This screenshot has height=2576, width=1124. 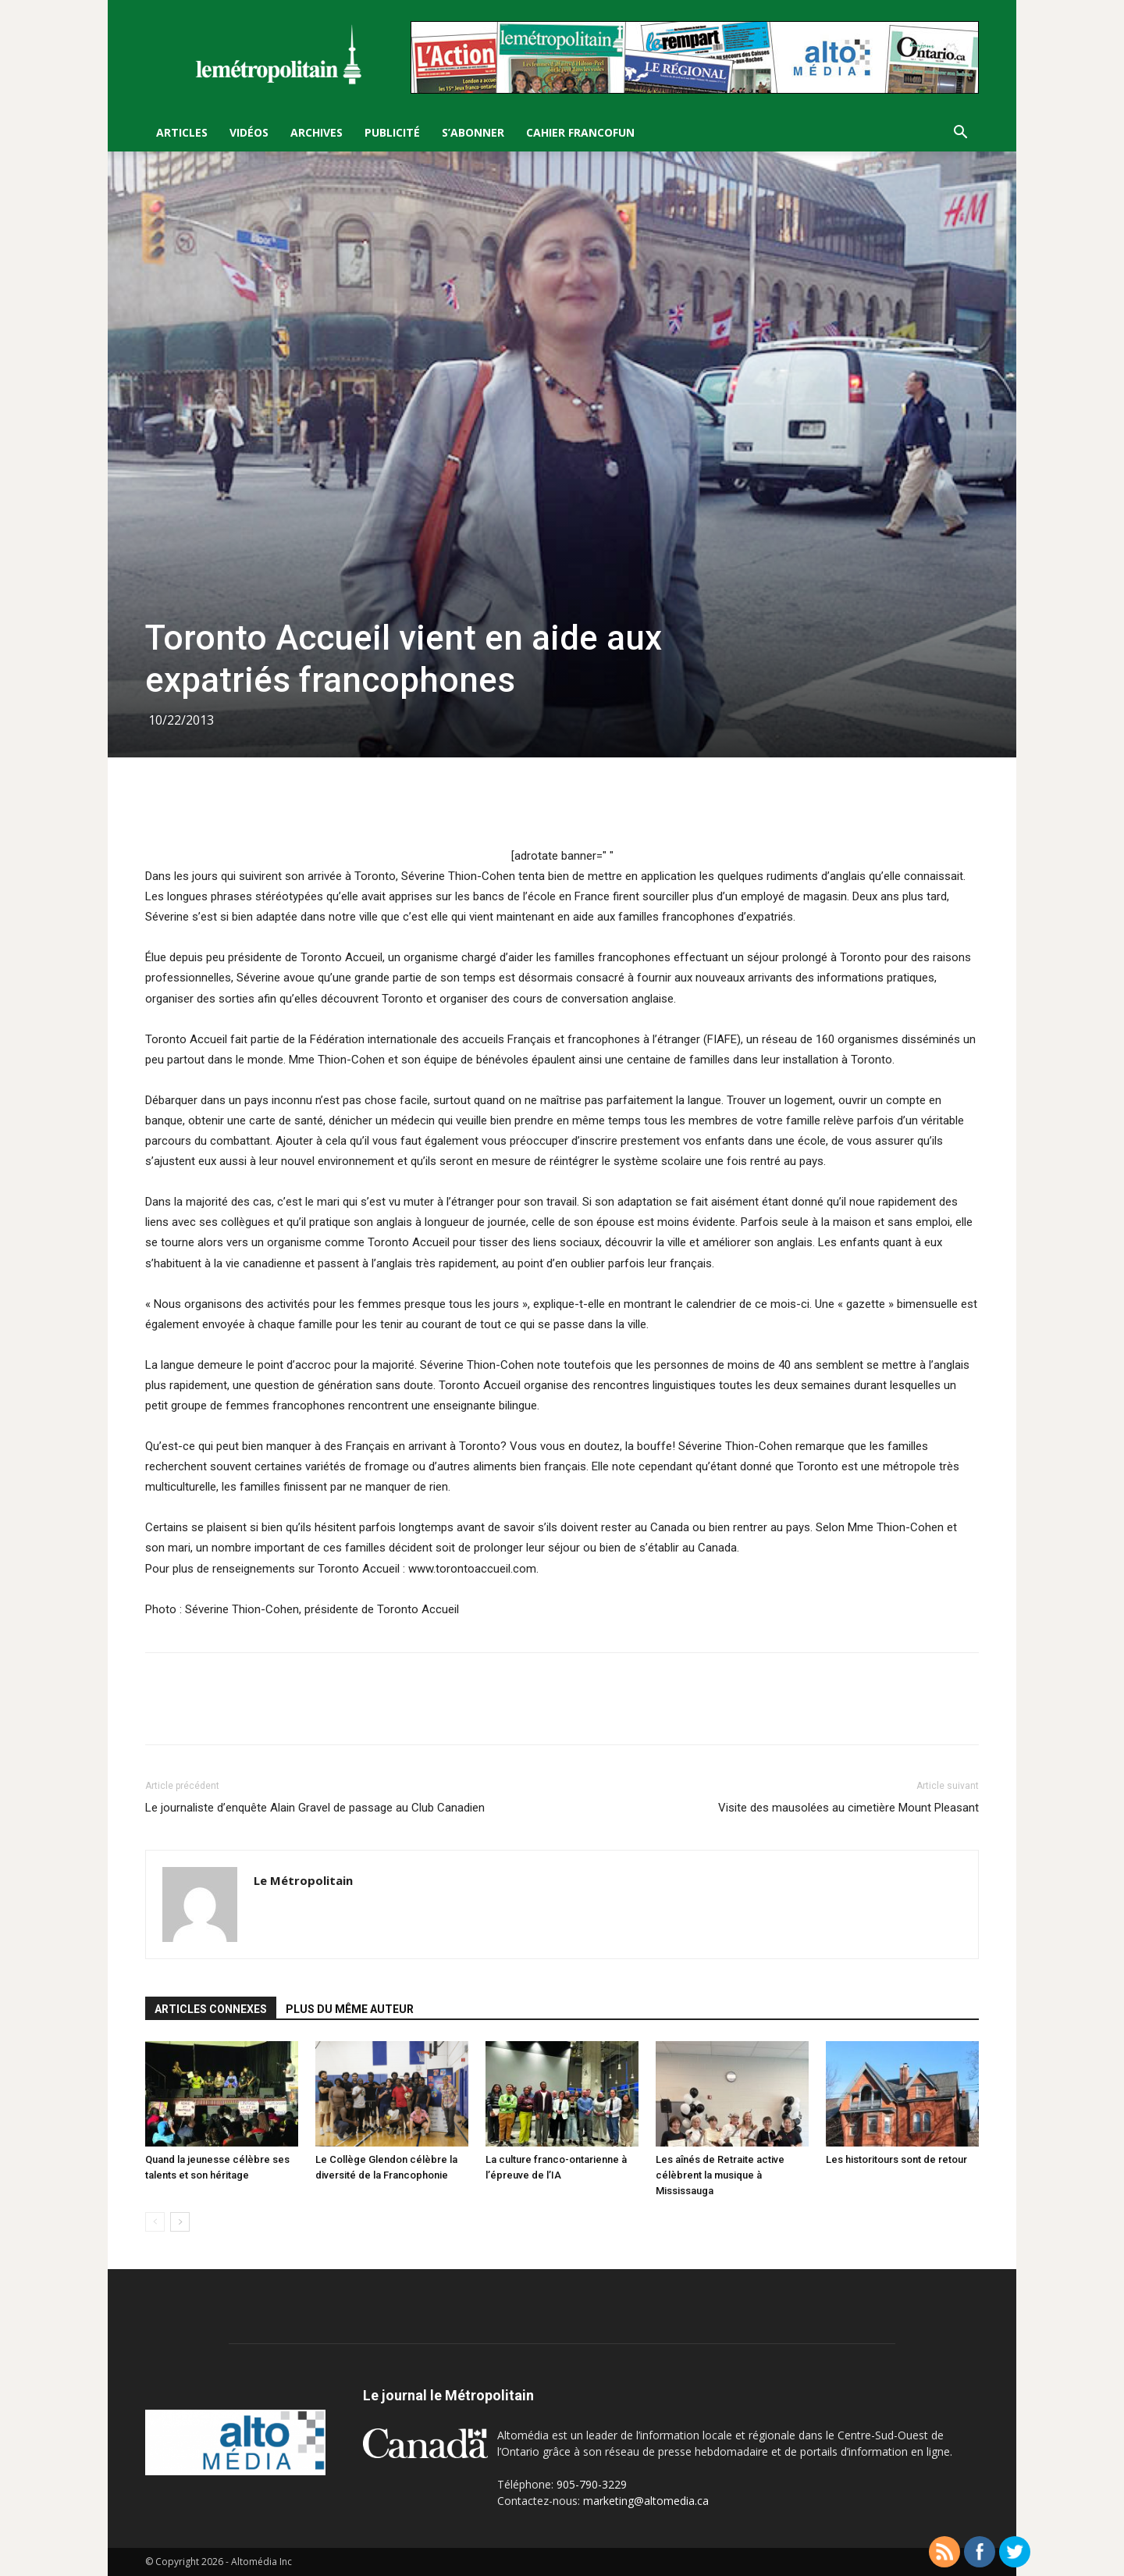 I want to click on Les historitours sont de retour, so click(x=896, y=2159).